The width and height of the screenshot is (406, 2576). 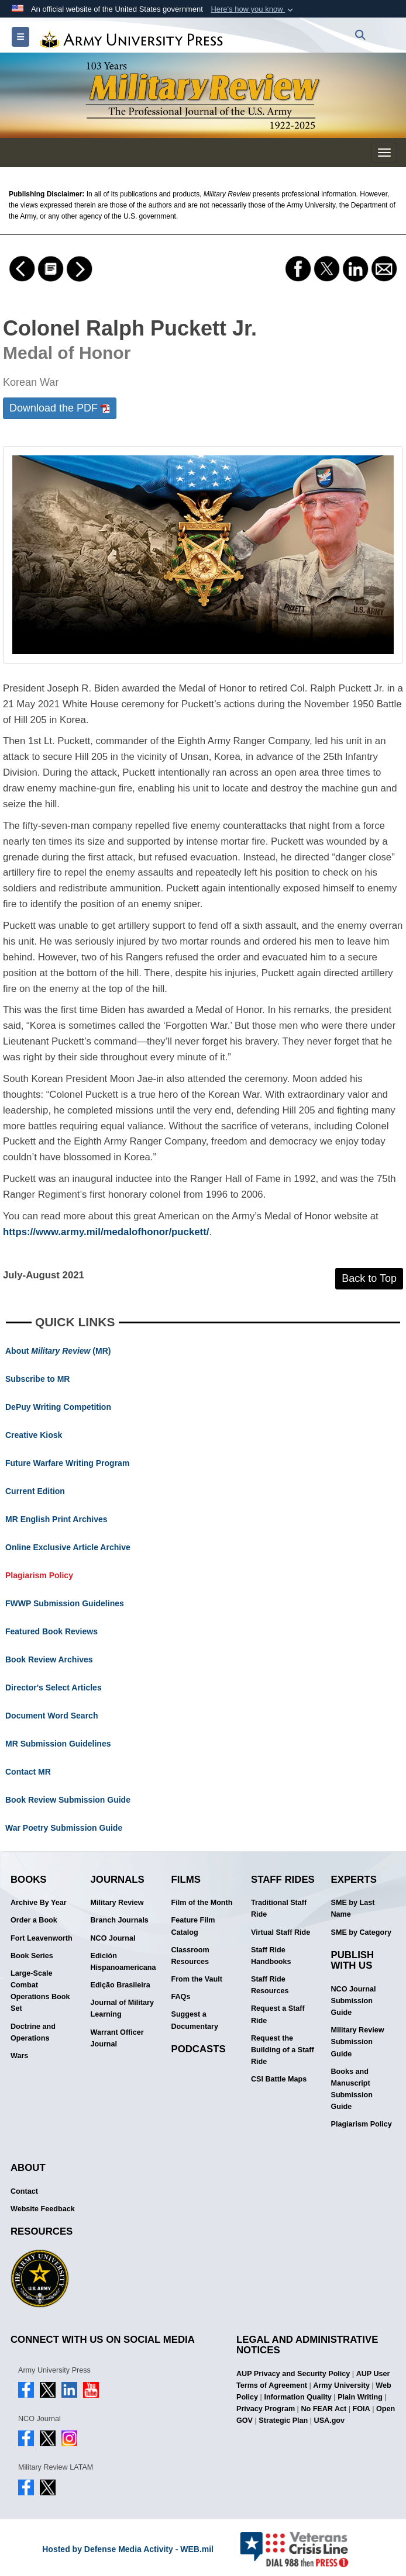 What do you see at coordinates (360, 2397) in the screenshot?
I see `Plain Writing` at bounding box center [360, 2397].